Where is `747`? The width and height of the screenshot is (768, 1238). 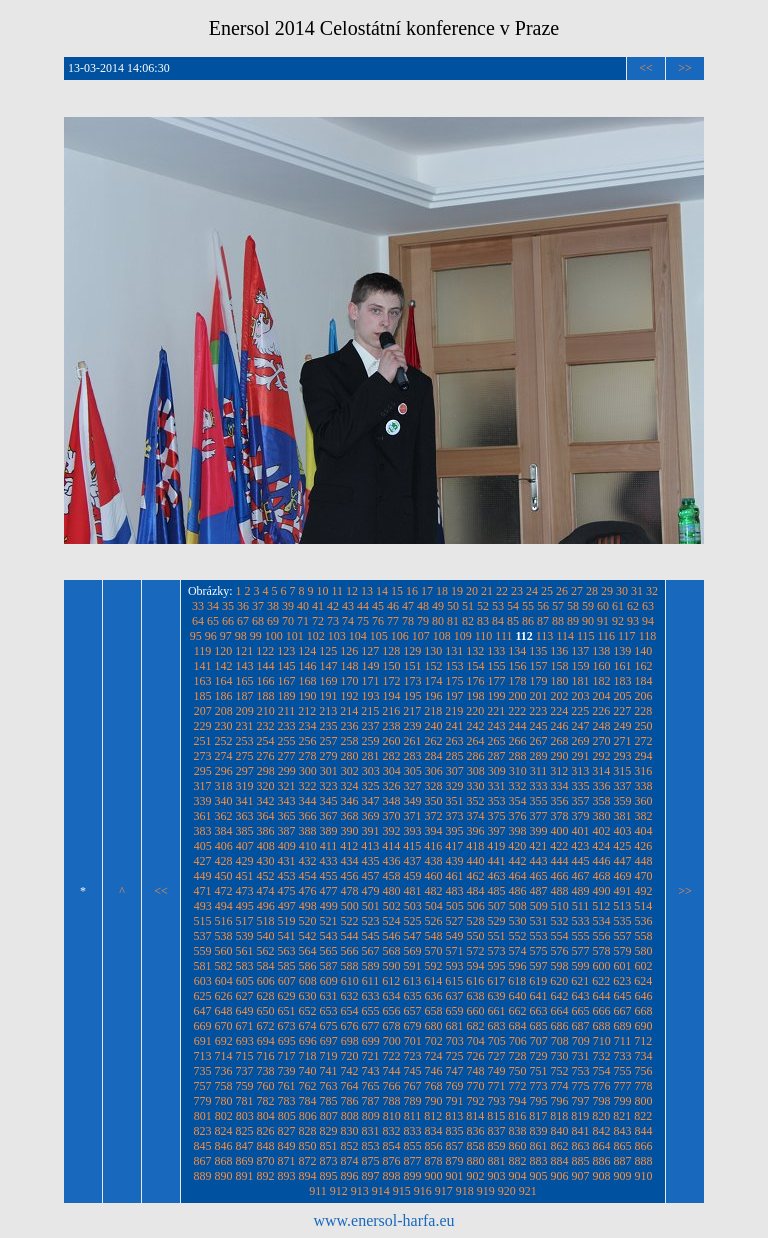
747 is located at coordinates (455, 1071).